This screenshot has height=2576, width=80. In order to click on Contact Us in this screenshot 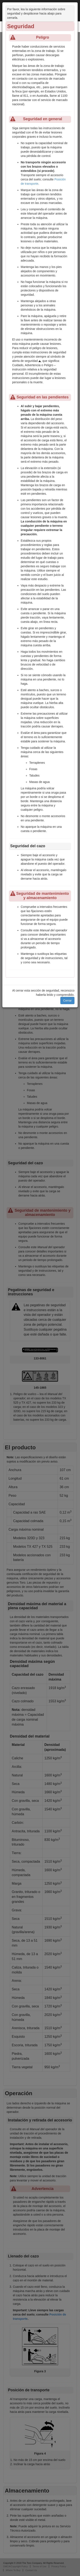, I will do `click(31, 2570)`.